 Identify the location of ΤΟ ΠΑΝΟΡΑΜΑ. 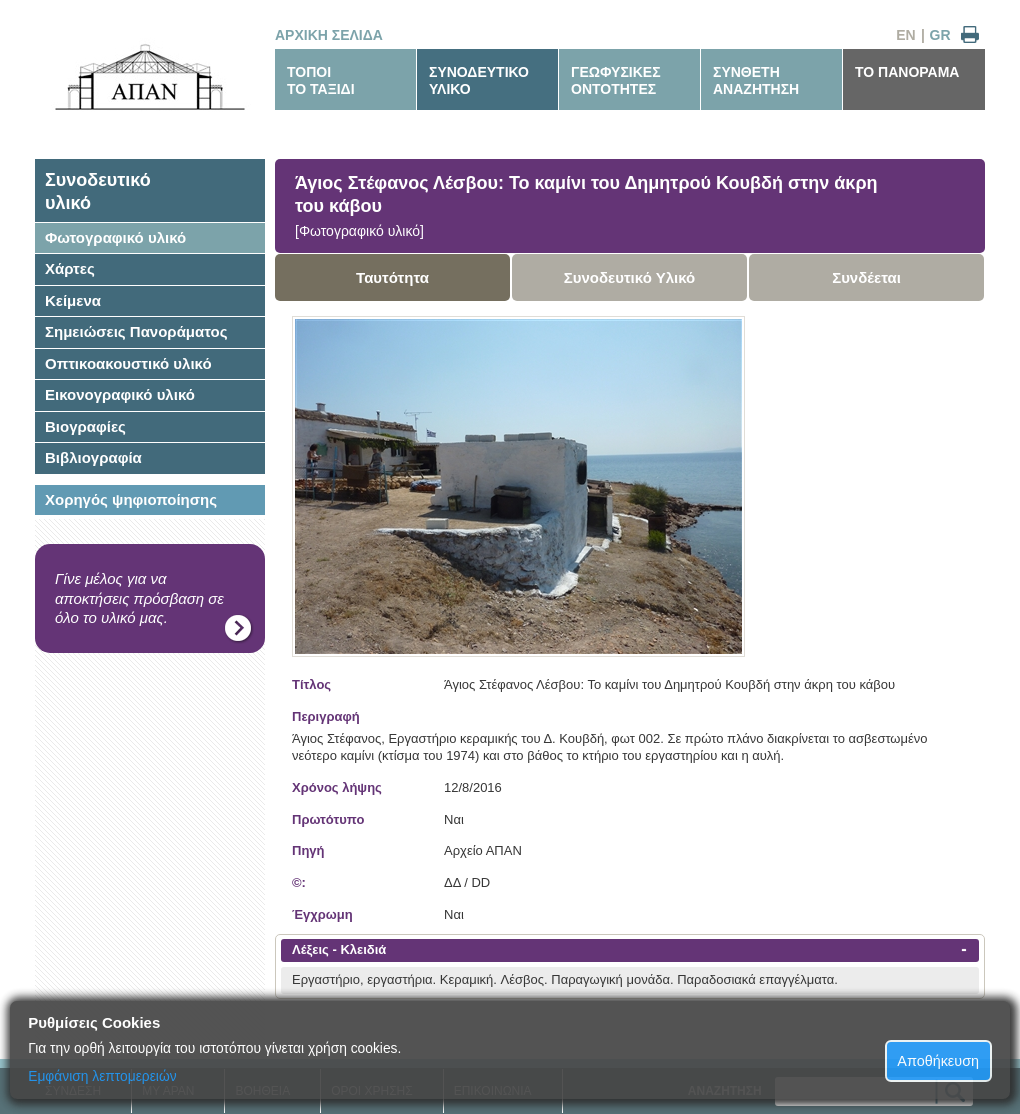
(907, 72).